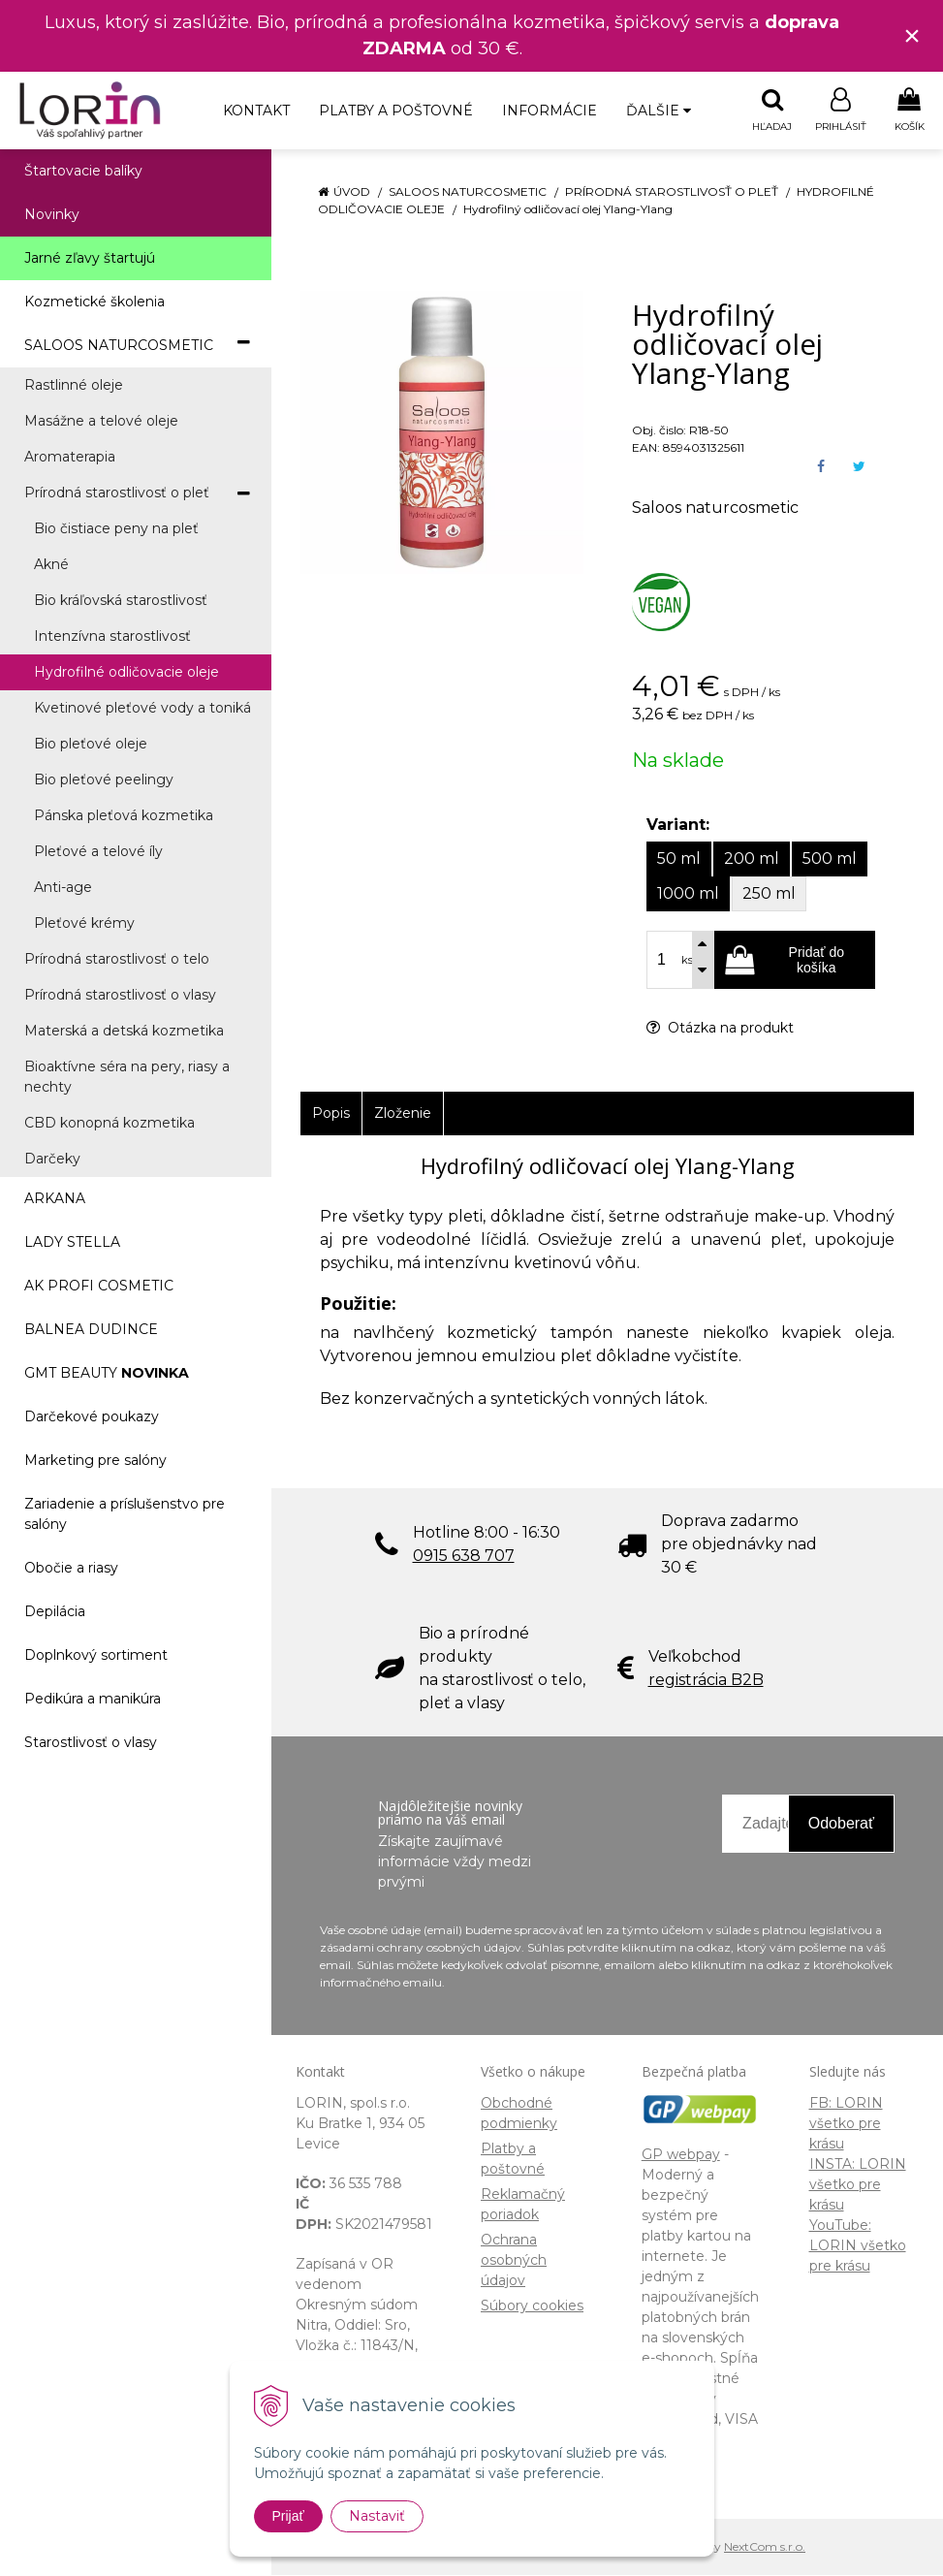 This screenshot has width=943, height=2576. What do you see at coordinates (532, 2306) in the screenshot?
I see `Súbory cookies` at bounding box center [532, 2306].